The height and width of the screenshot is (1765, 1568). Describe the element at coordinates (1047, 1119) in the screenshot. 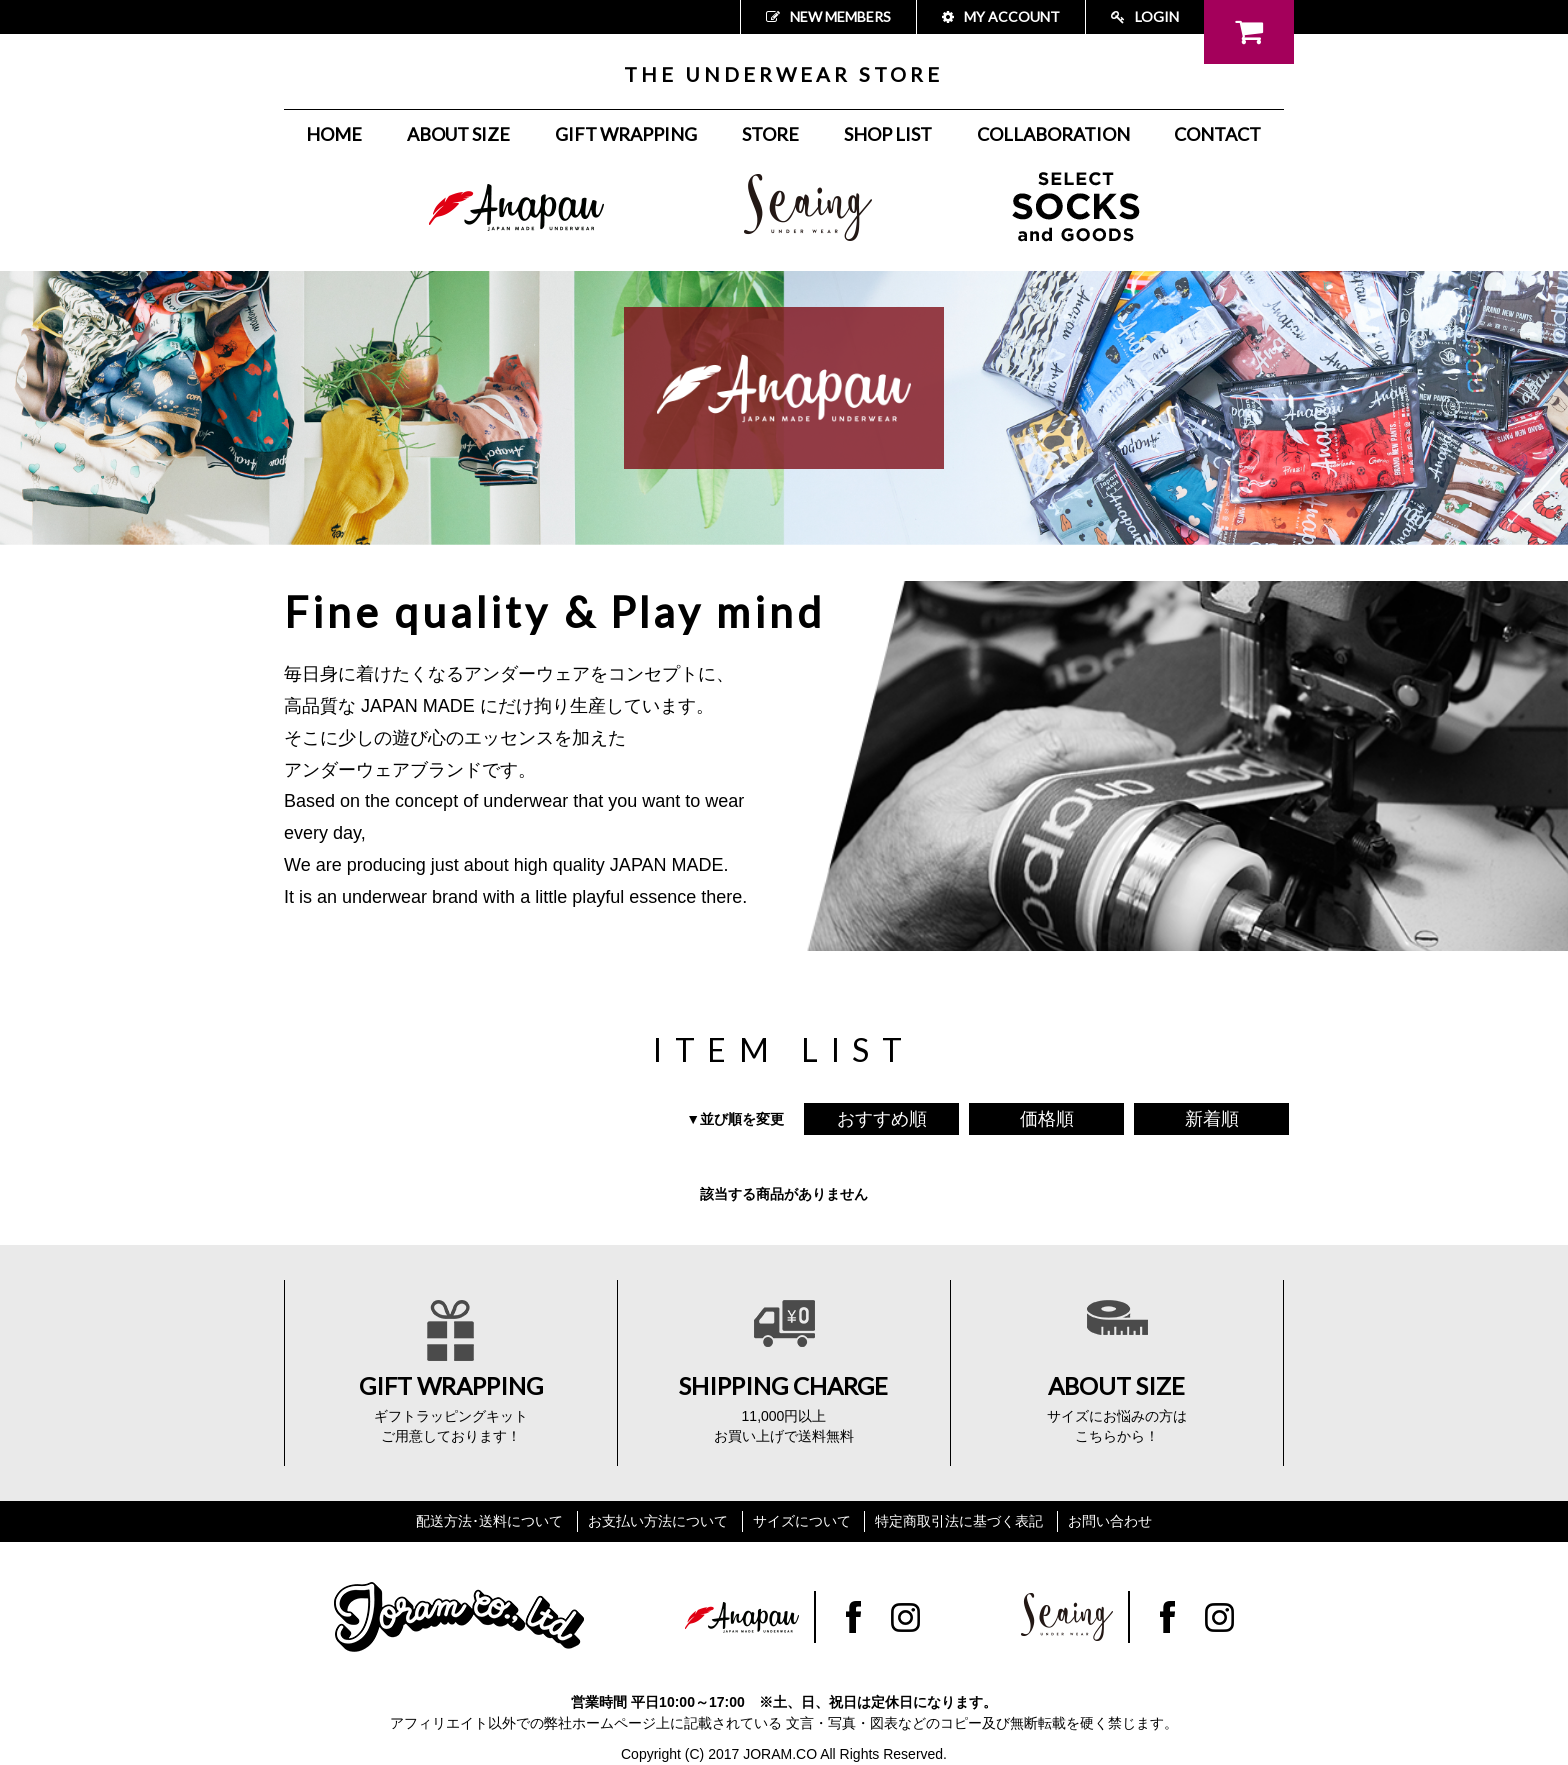

I see `価格順` at that location.